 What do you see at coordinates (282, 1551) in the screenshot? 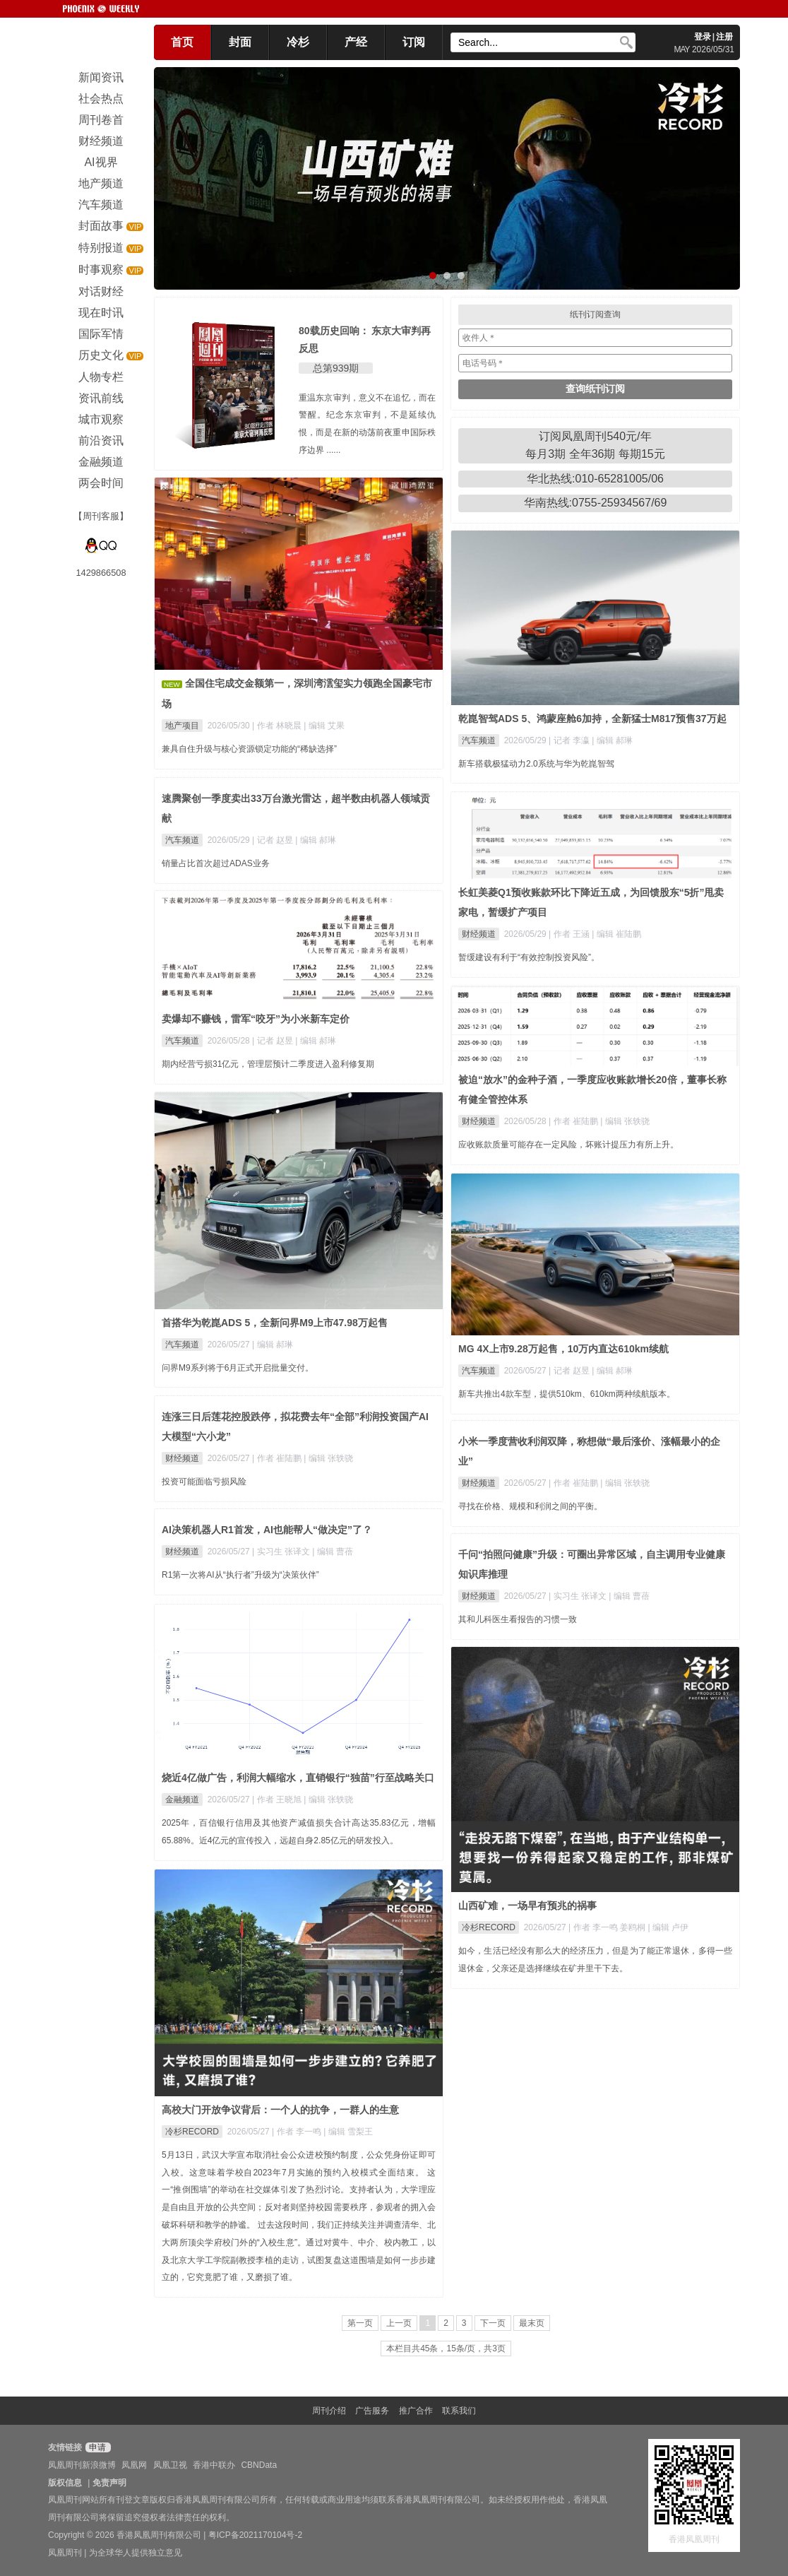
I see `| 实习生 张译文` at bounding box center [282, 1551].